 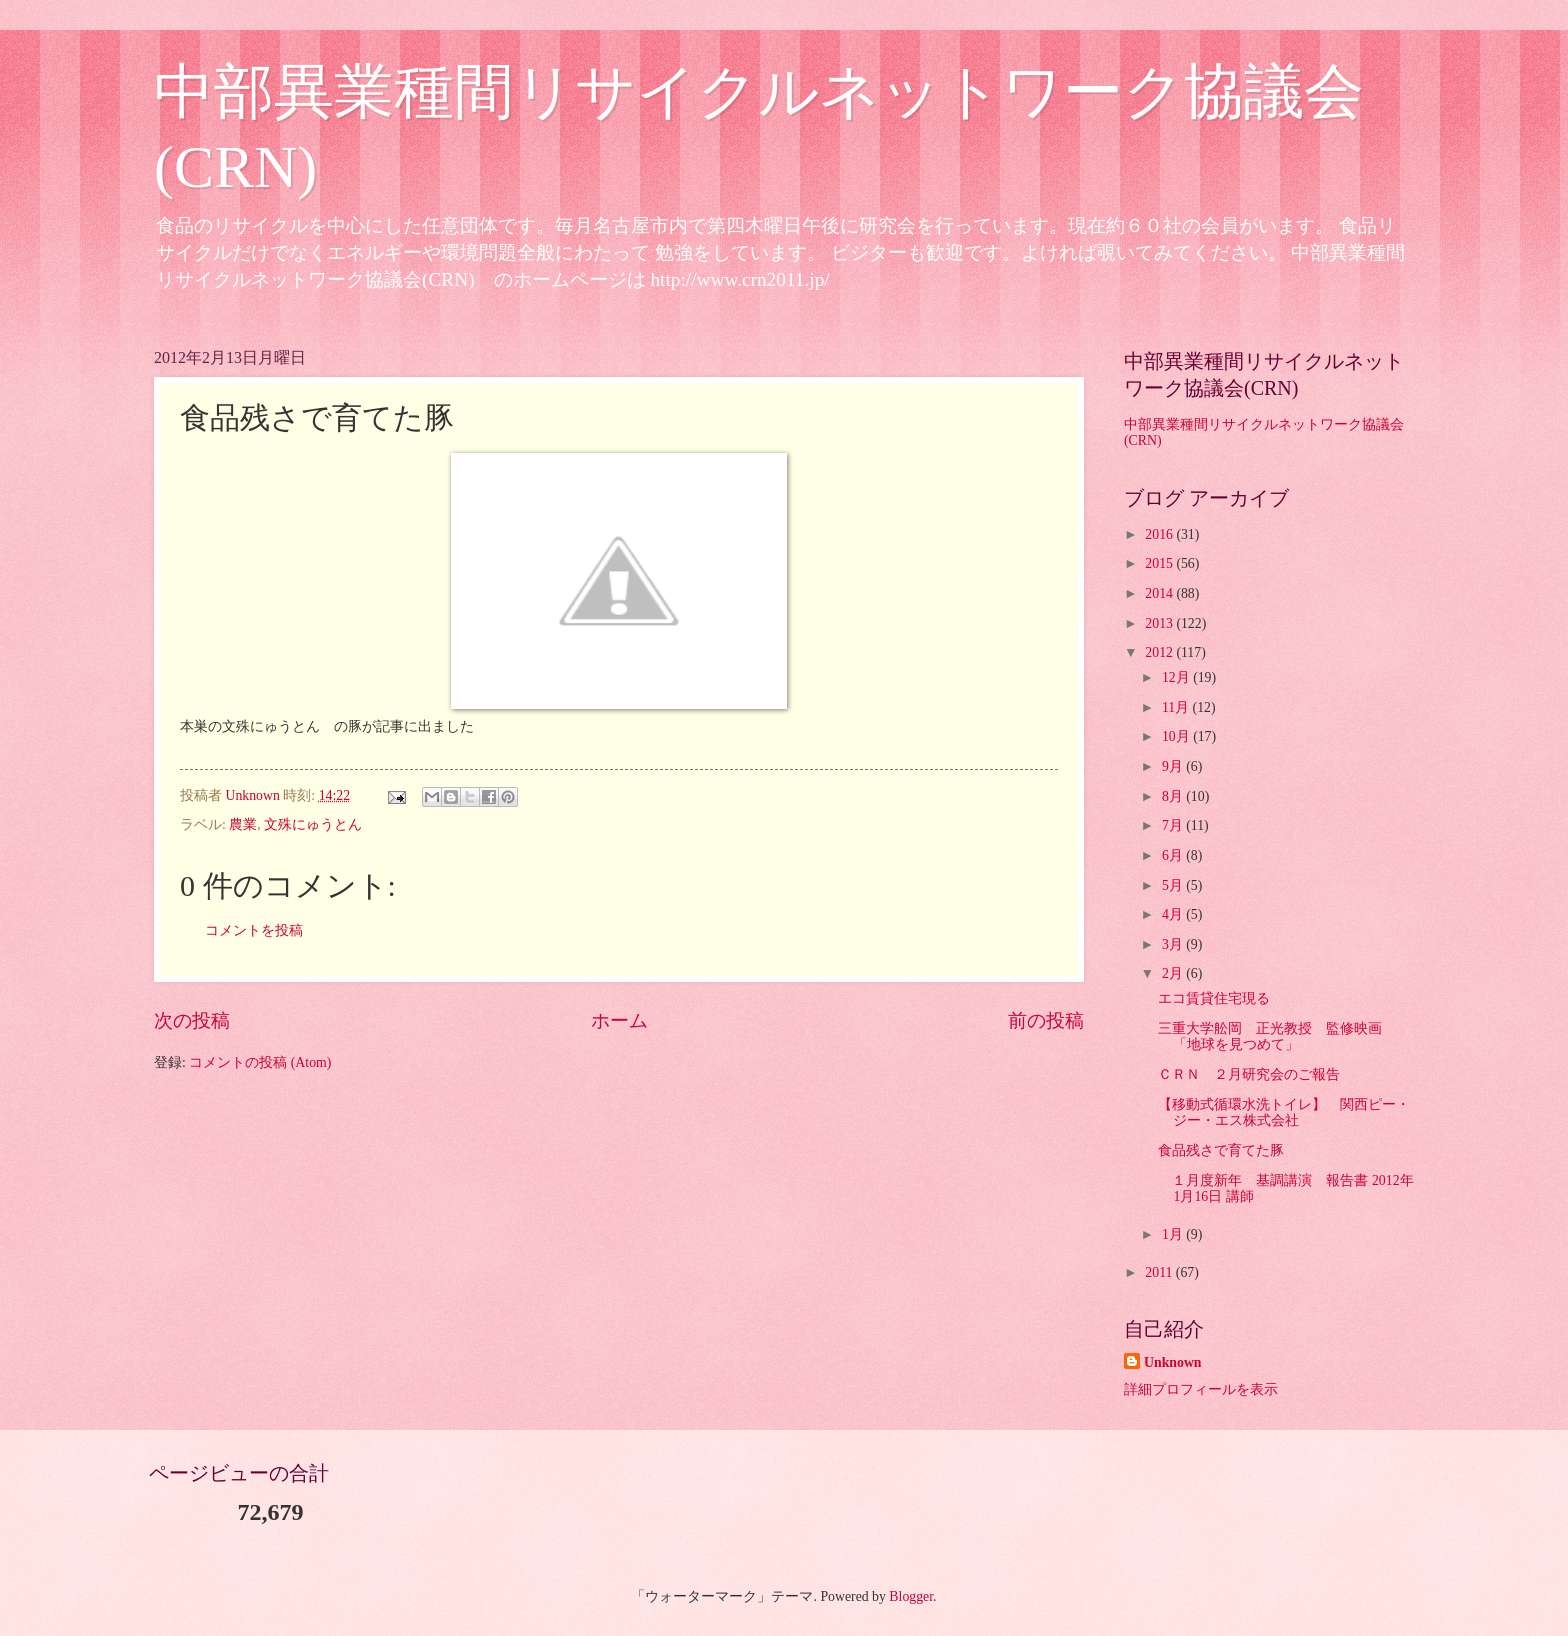 What do you see at coordinates (1174, 885) in the screenshot?
I see `5月` at bounding box center [1174, 885].